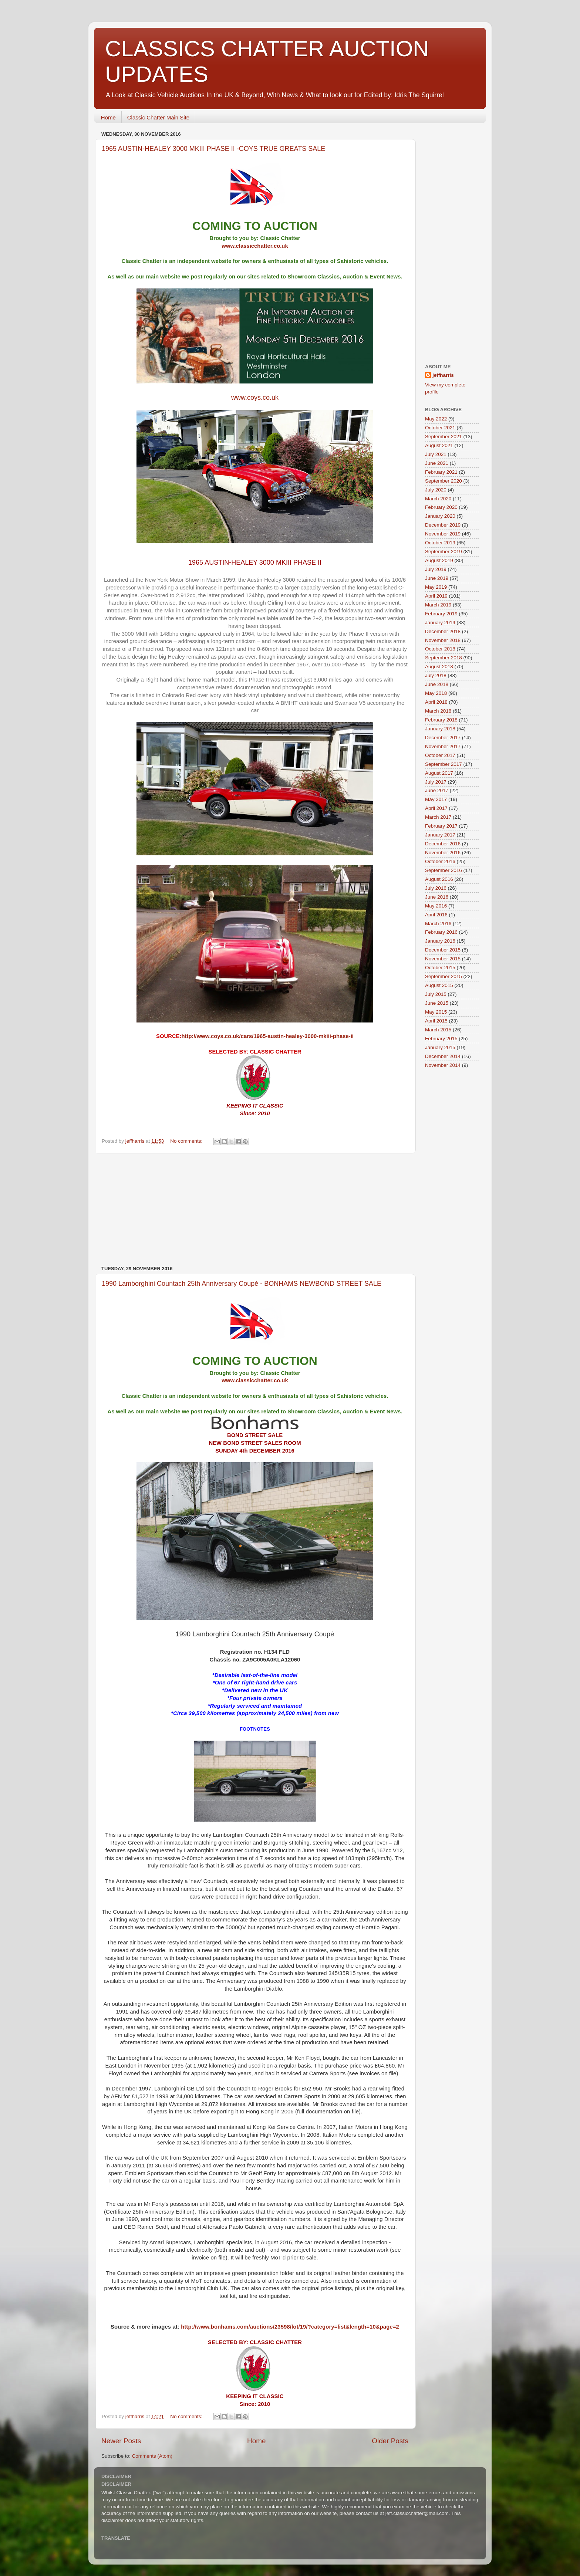 Image resolution: width=580 pixels, height=2576 pixels. Describe the element at coordinates (438, 817) in the screenshot. I see `March 2017` at that location.